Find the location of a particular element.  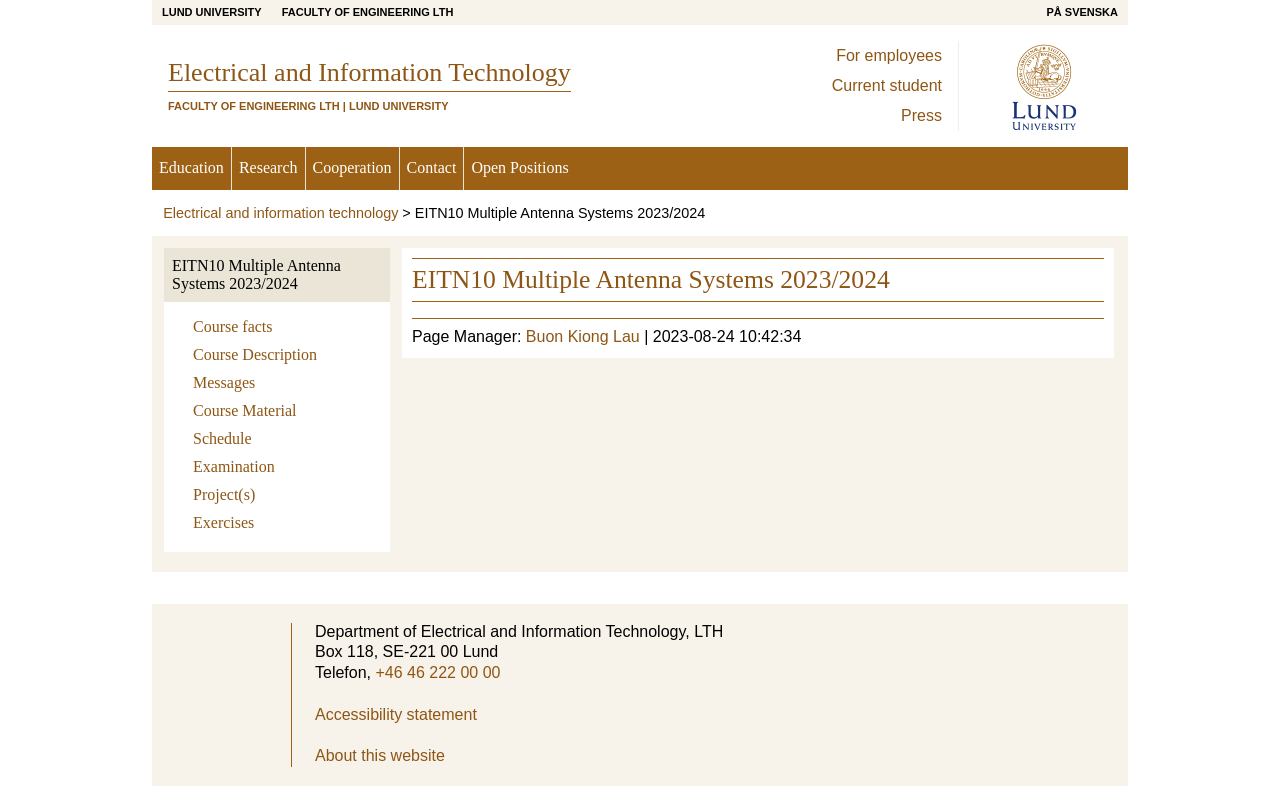

Course facts is located at coordinates (233, 326).